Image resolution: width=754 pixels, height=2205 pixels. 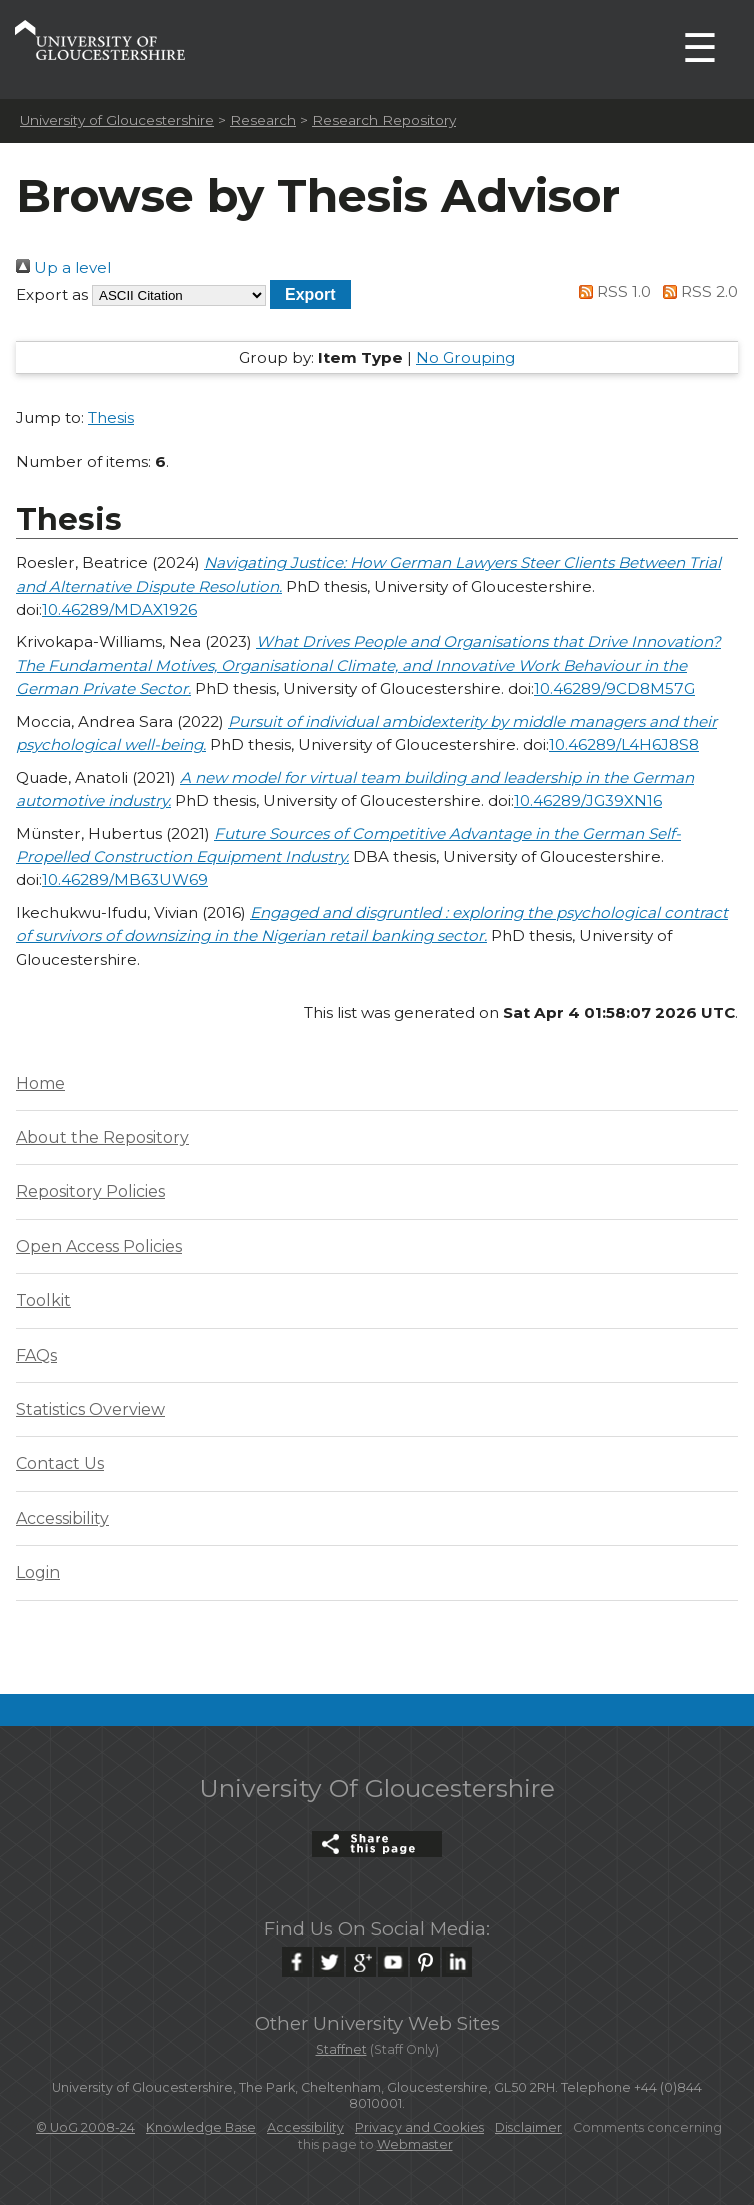 What do you see at coordinates (102, 1137) in the screenshot?
I see `About the Repository` at bounding box center [102, 1137].